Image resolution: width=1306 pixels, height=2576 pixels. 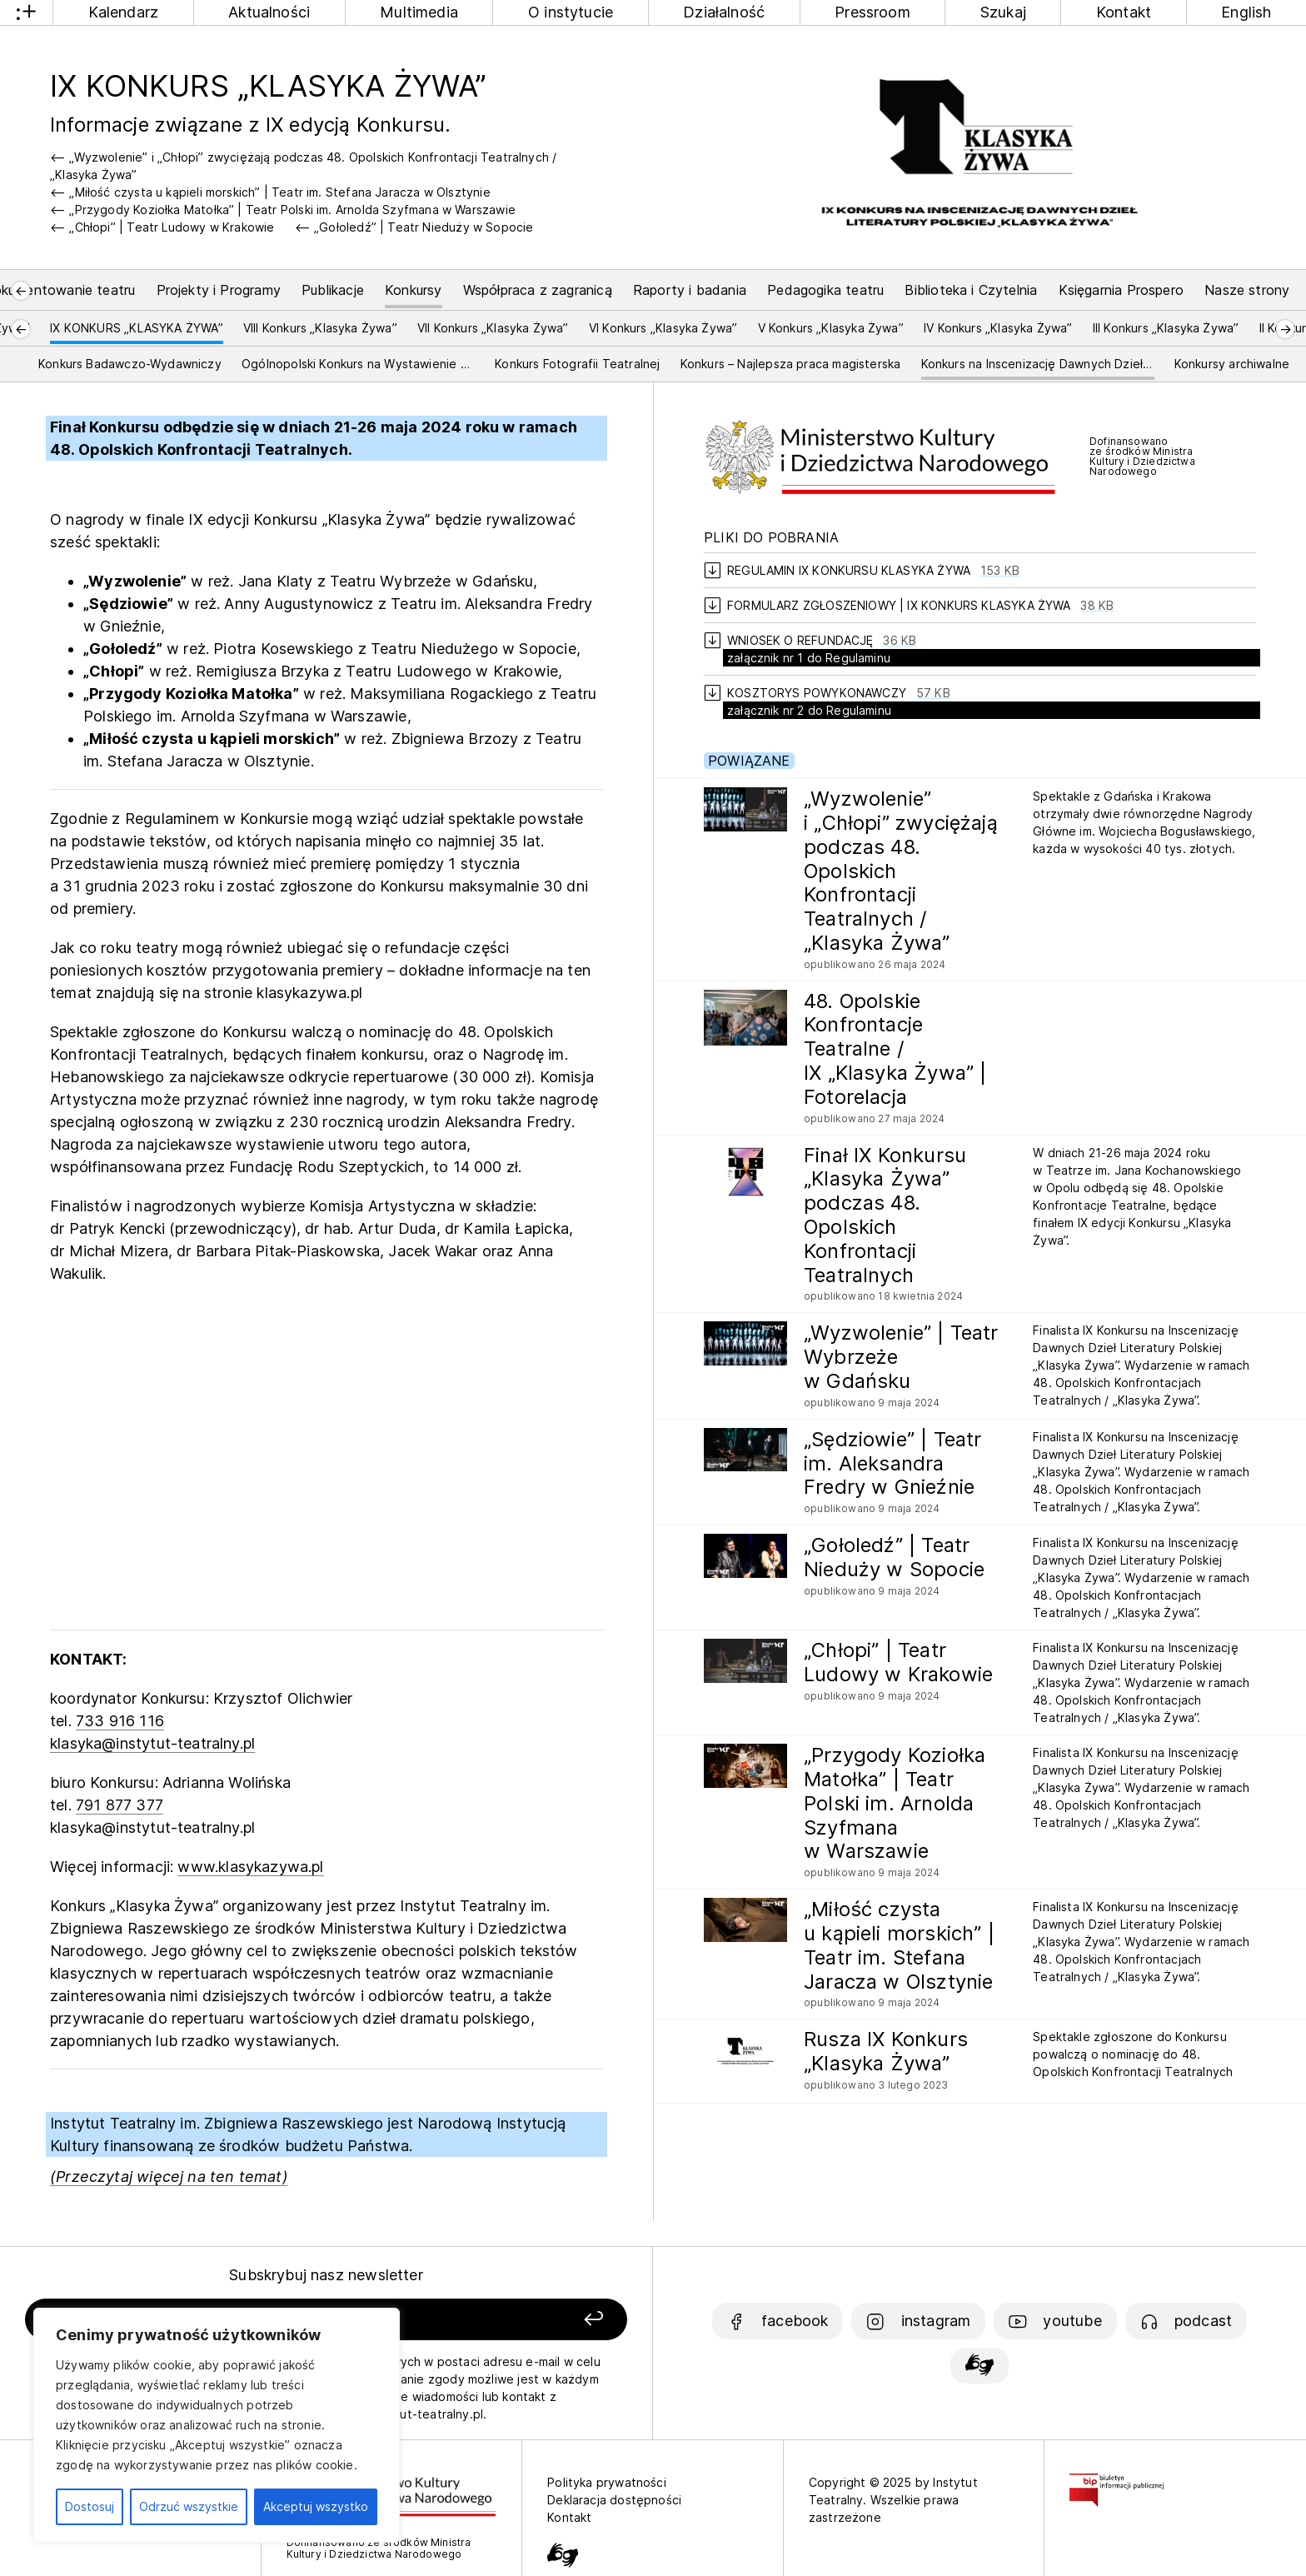 I want to click on Konkurs Fotografii Teatralnej, so click(x=577, y=364).